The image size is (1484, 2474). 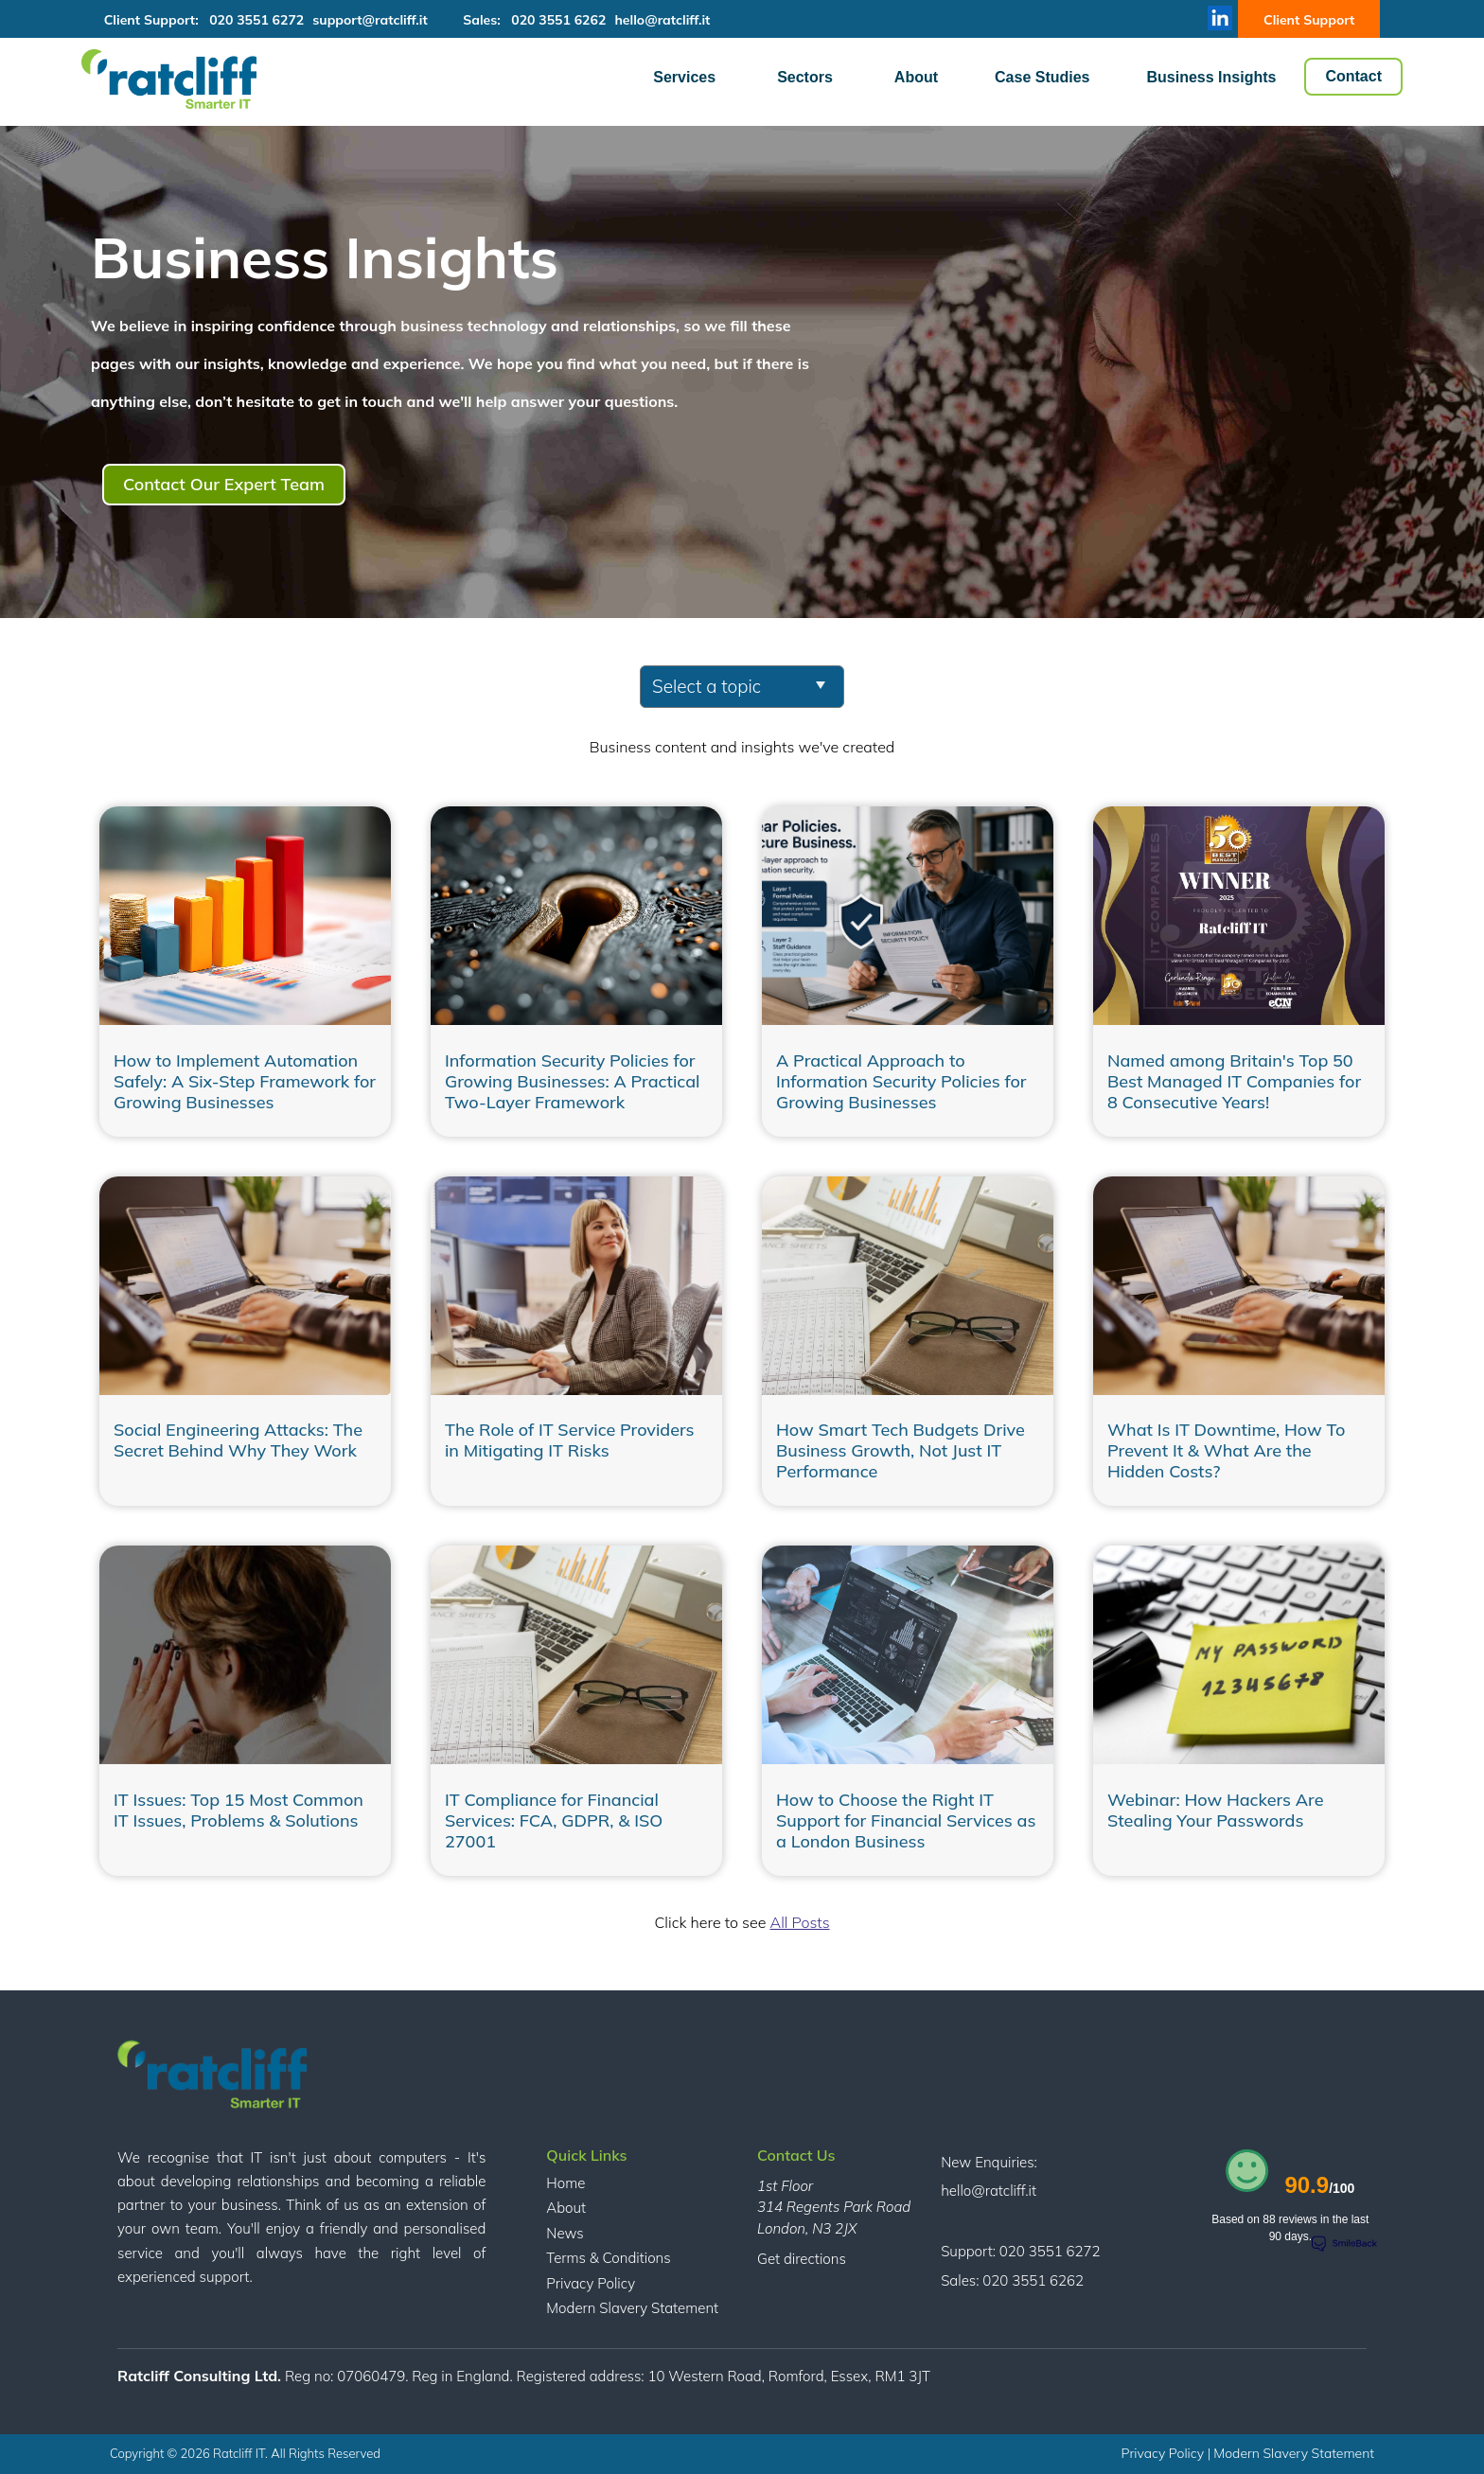 What do you see at coordinates (799, 1922) in the screenshot?
I see `All Posts` at bounding box center [799, 1922].